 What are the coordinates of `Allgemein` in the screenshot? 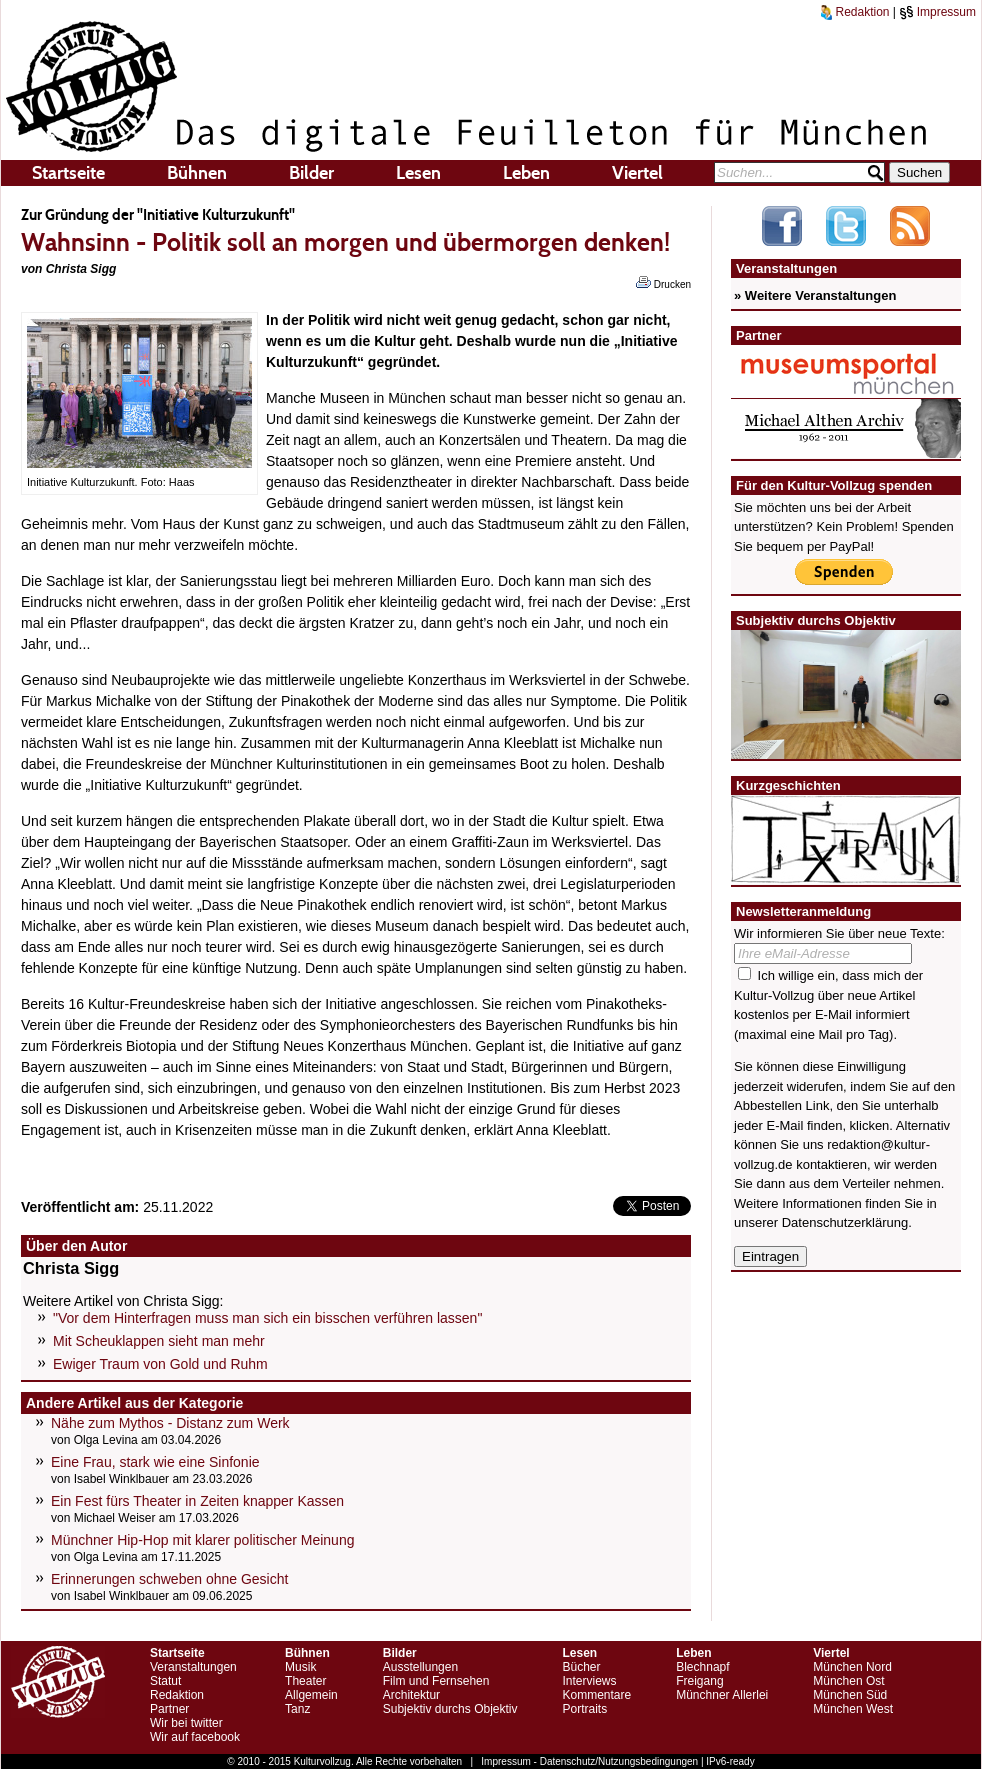 It's located at (311, 1695).